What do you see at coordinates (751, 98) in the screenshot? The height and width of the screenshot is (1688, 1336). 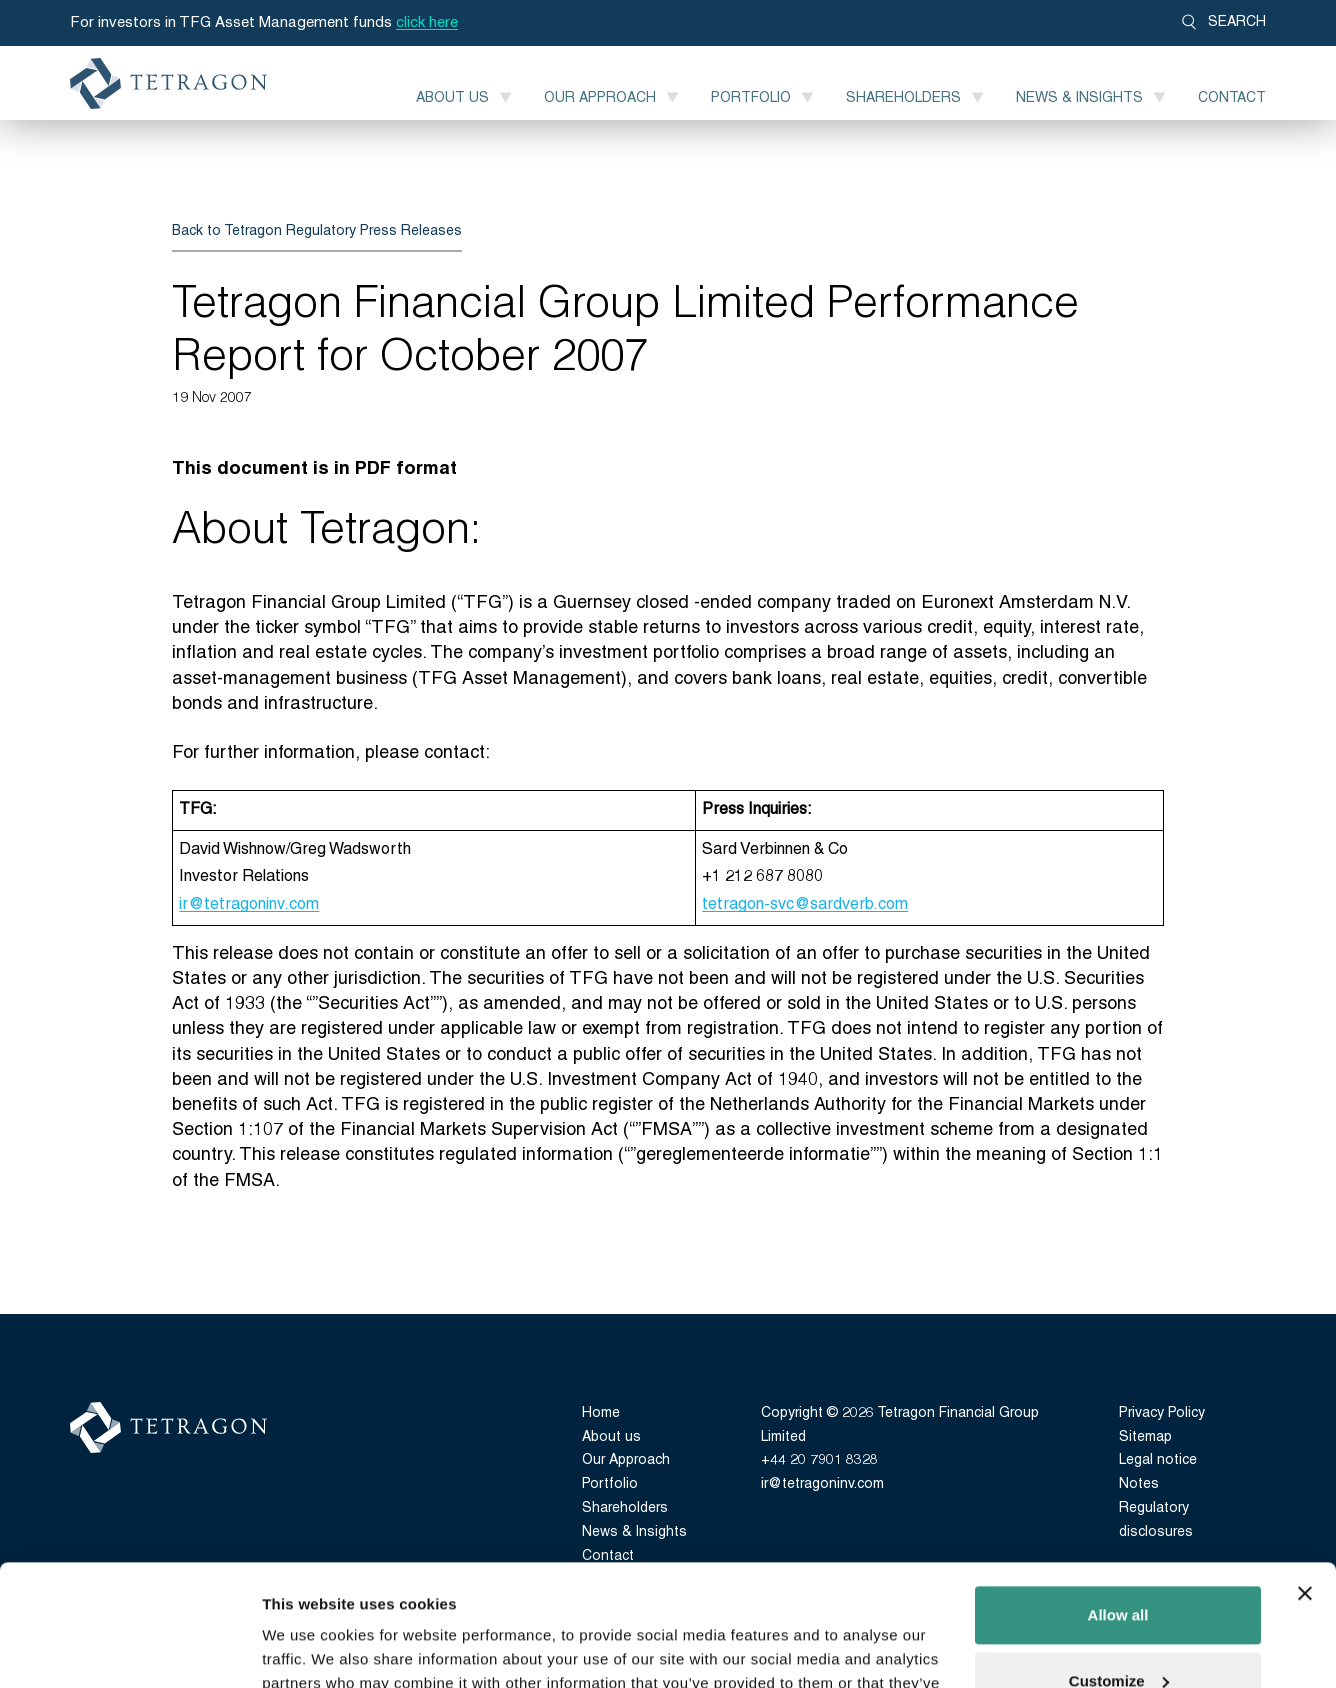 I see `Portfolio` at bounding box center [751, 98].